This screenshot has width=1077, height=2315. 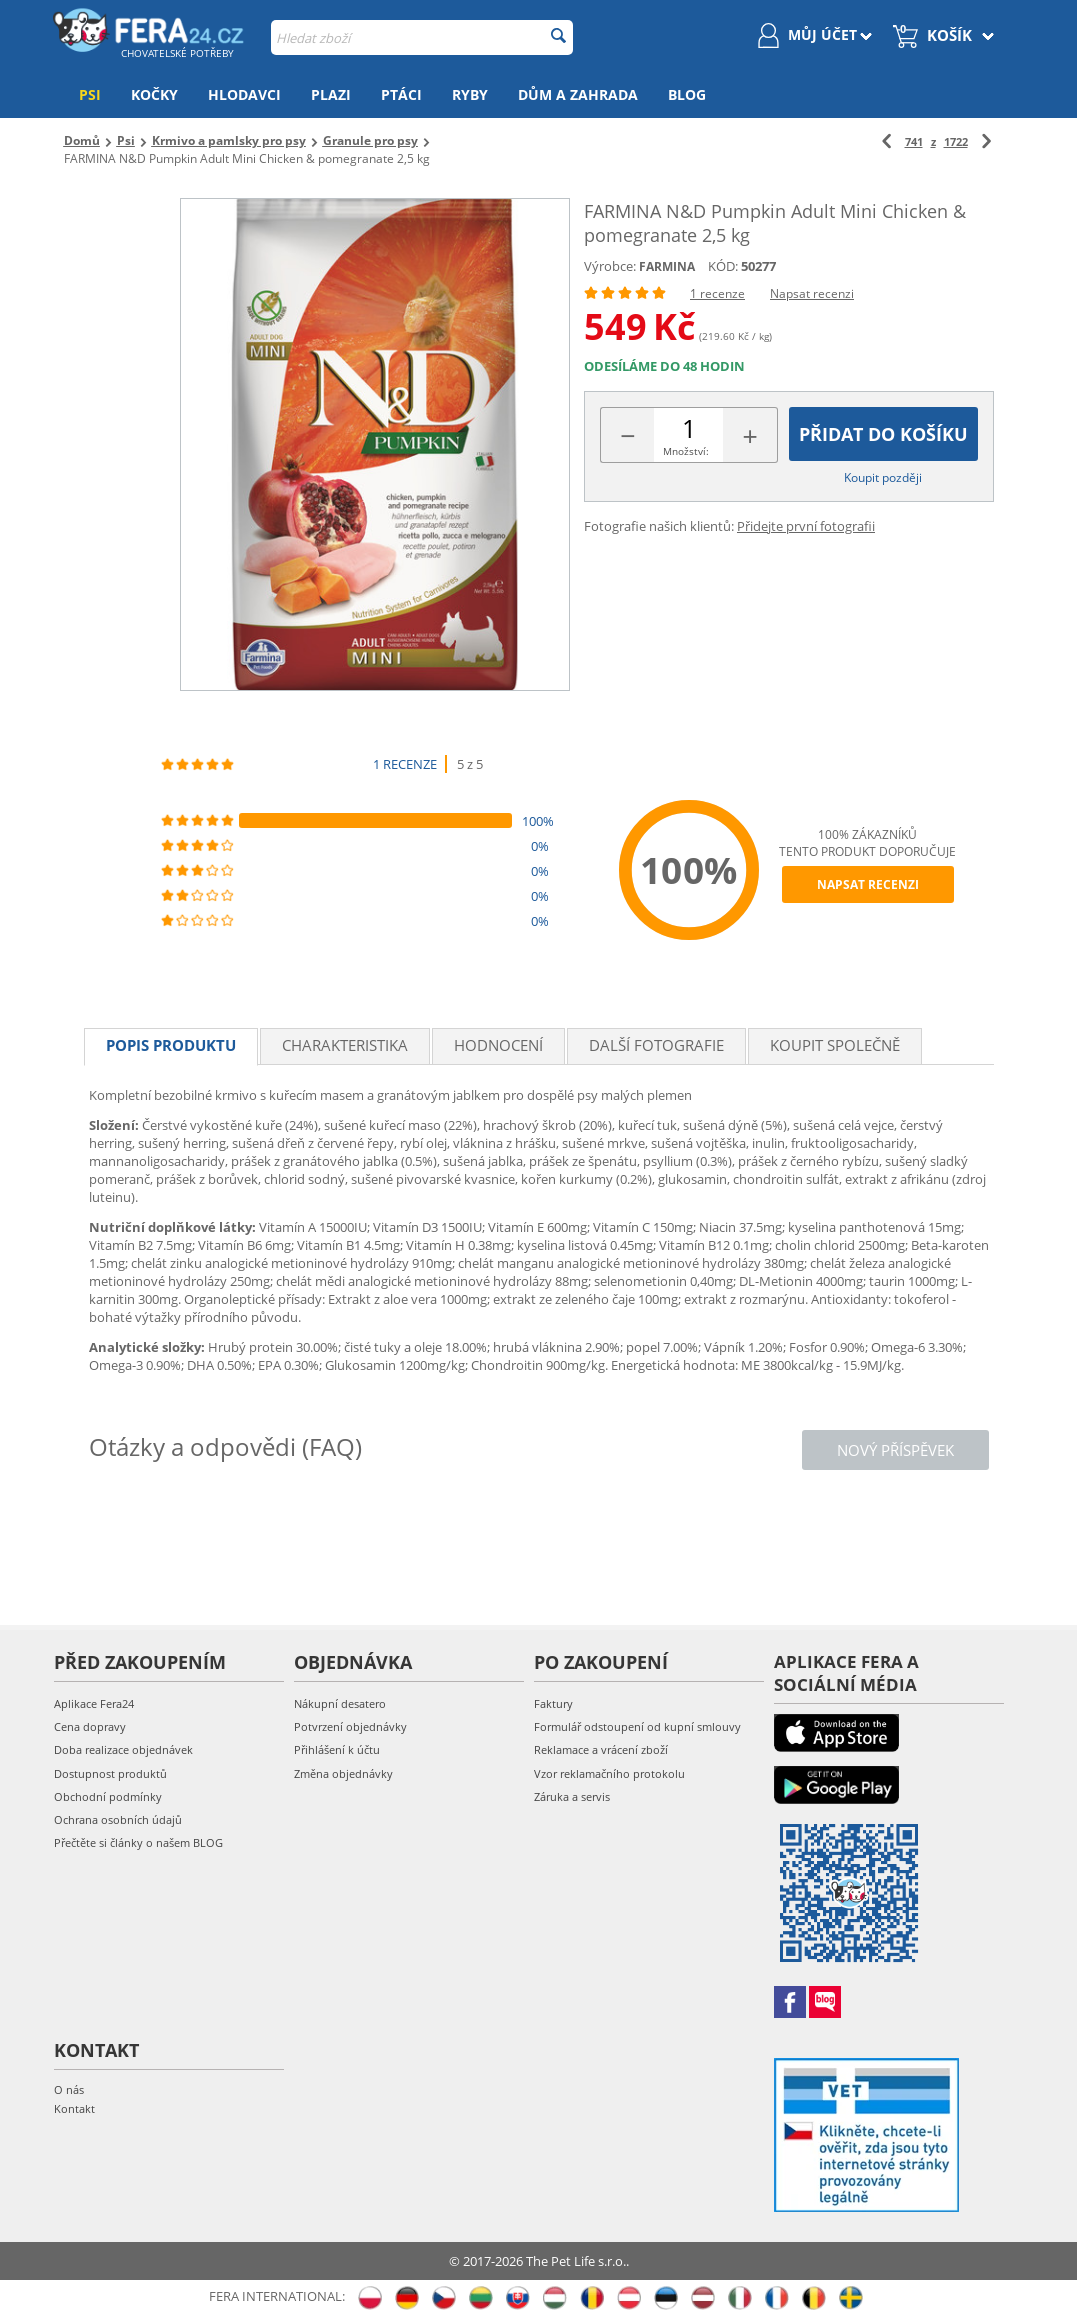 I want to click on Plazi, so click(x=331, y=94).